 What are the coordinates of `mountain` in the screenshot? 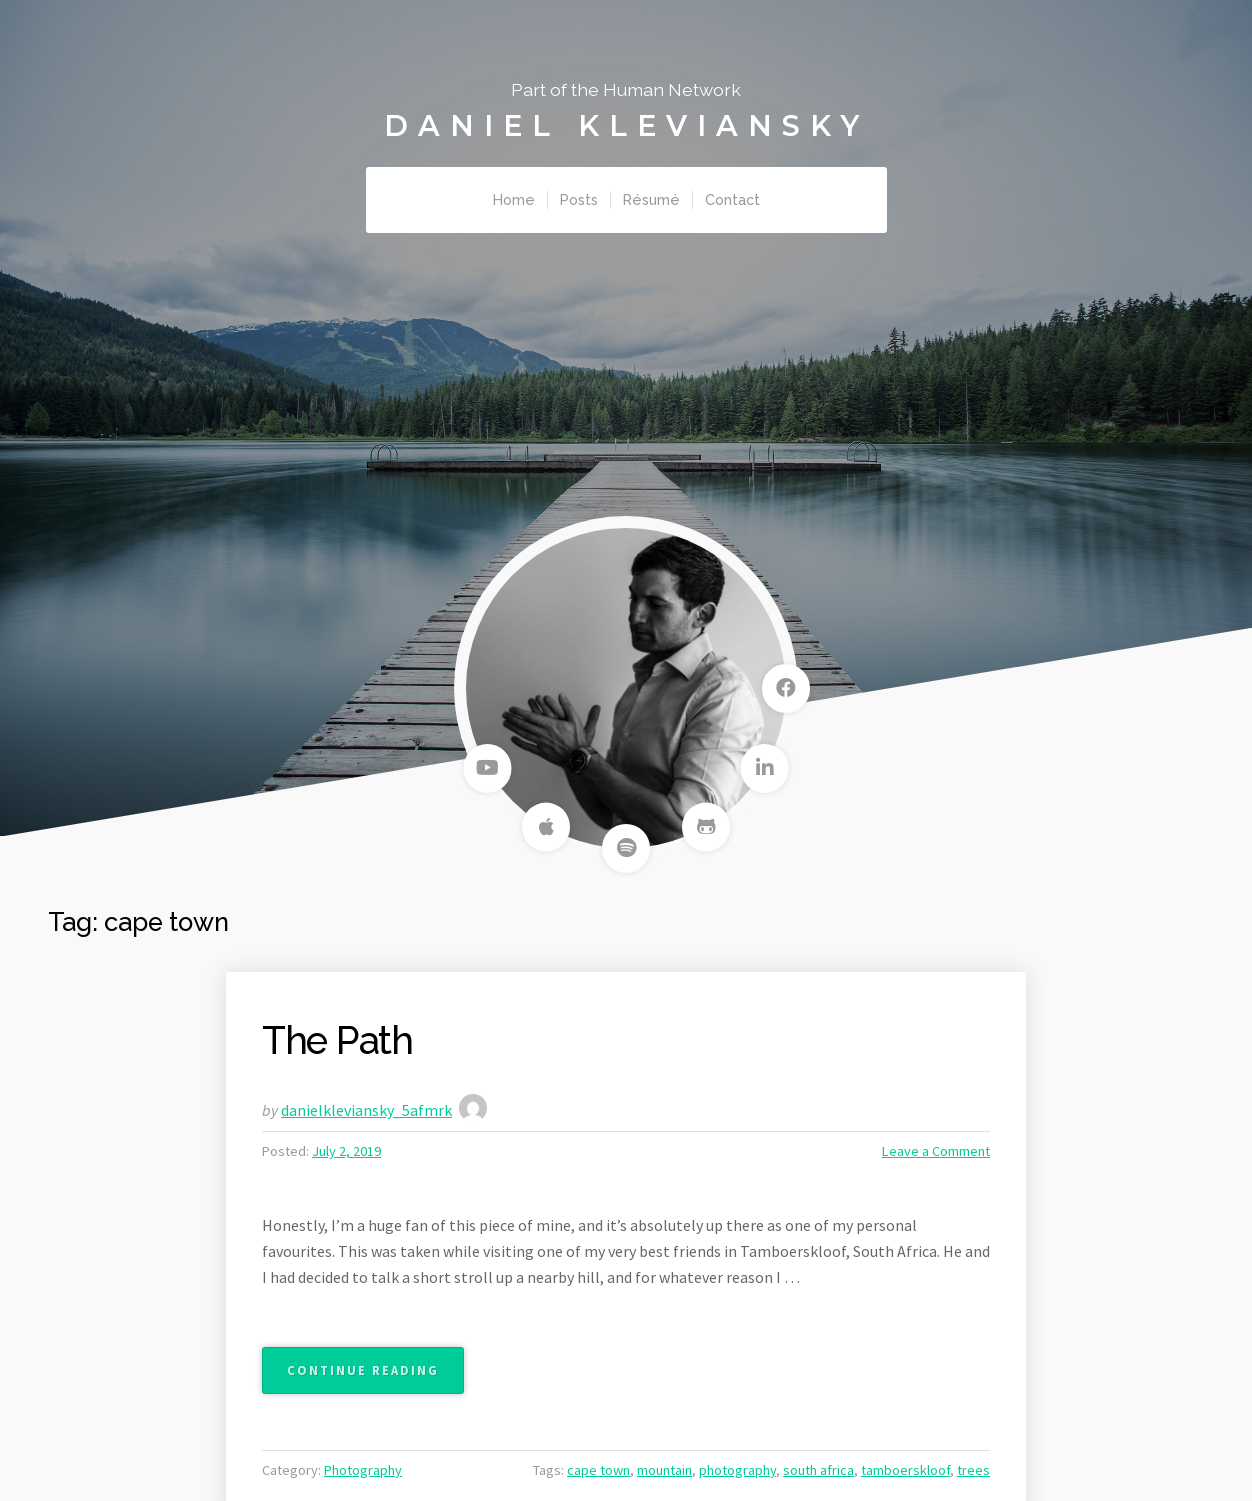 It's located at (664, 1470).